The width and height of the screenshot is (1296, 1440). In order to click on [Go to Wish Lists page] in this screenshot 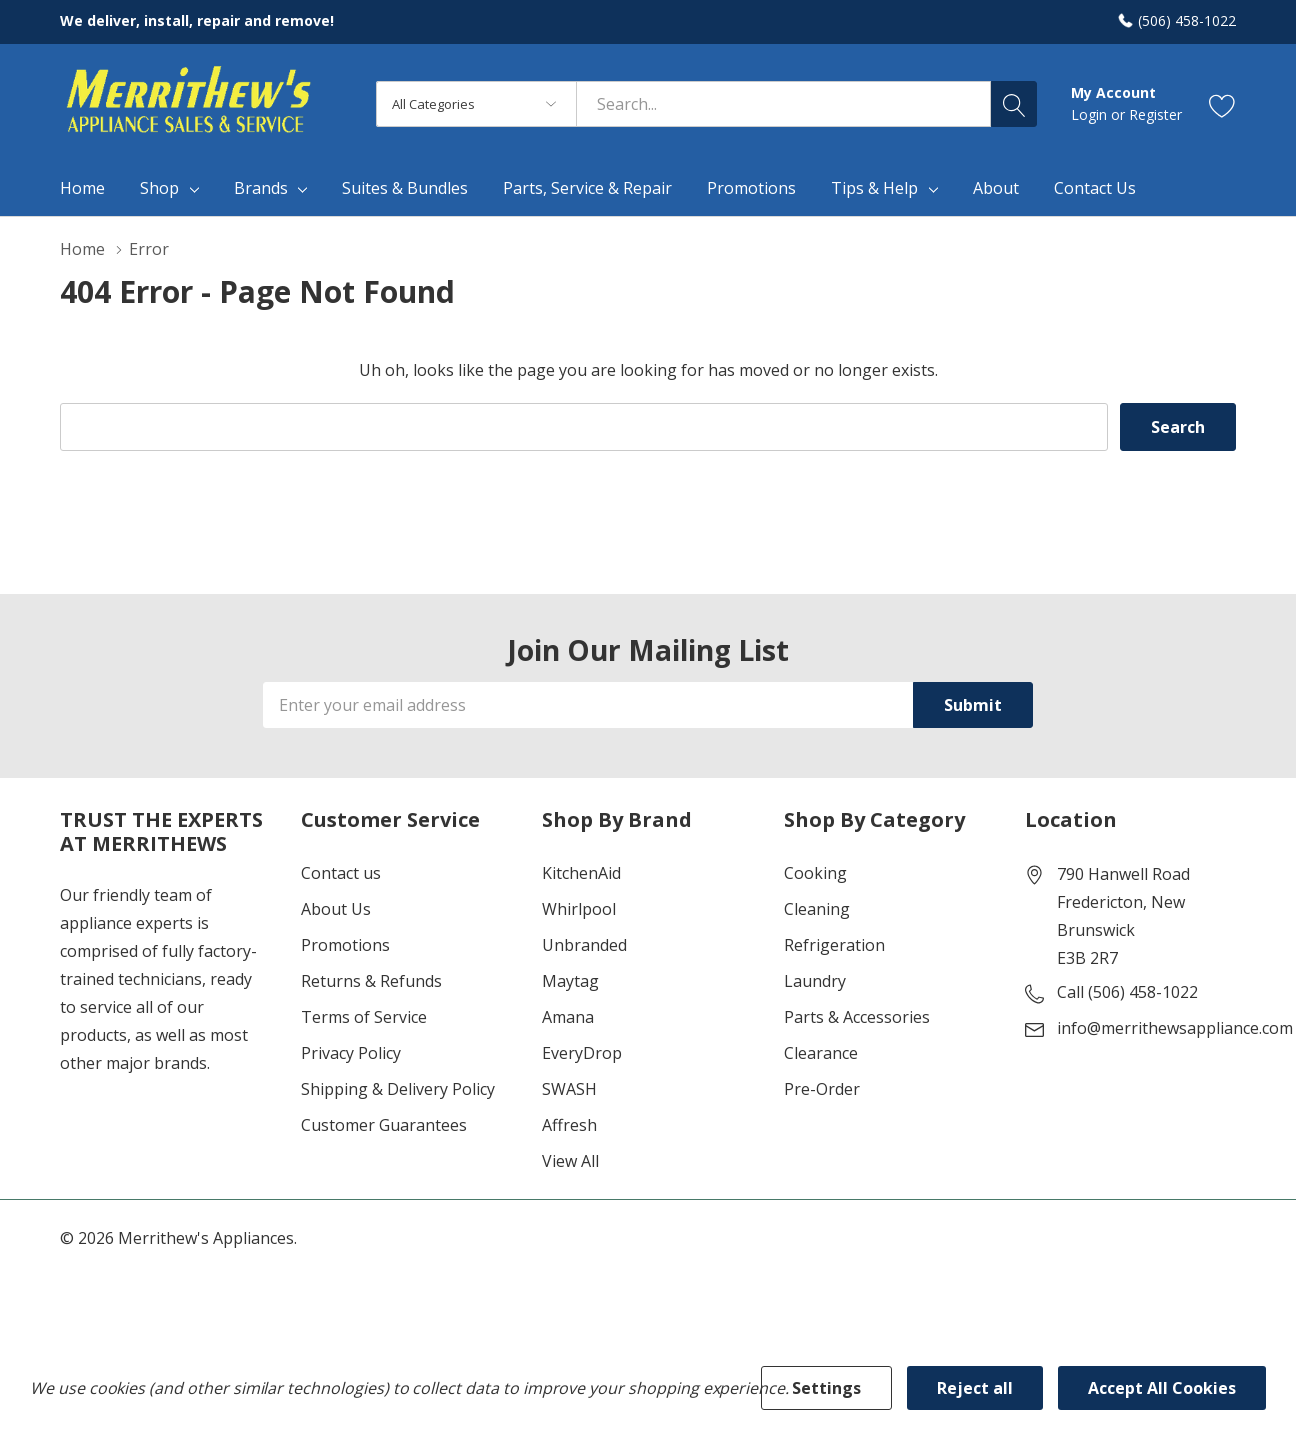, I will do `click(1222, 104)`.